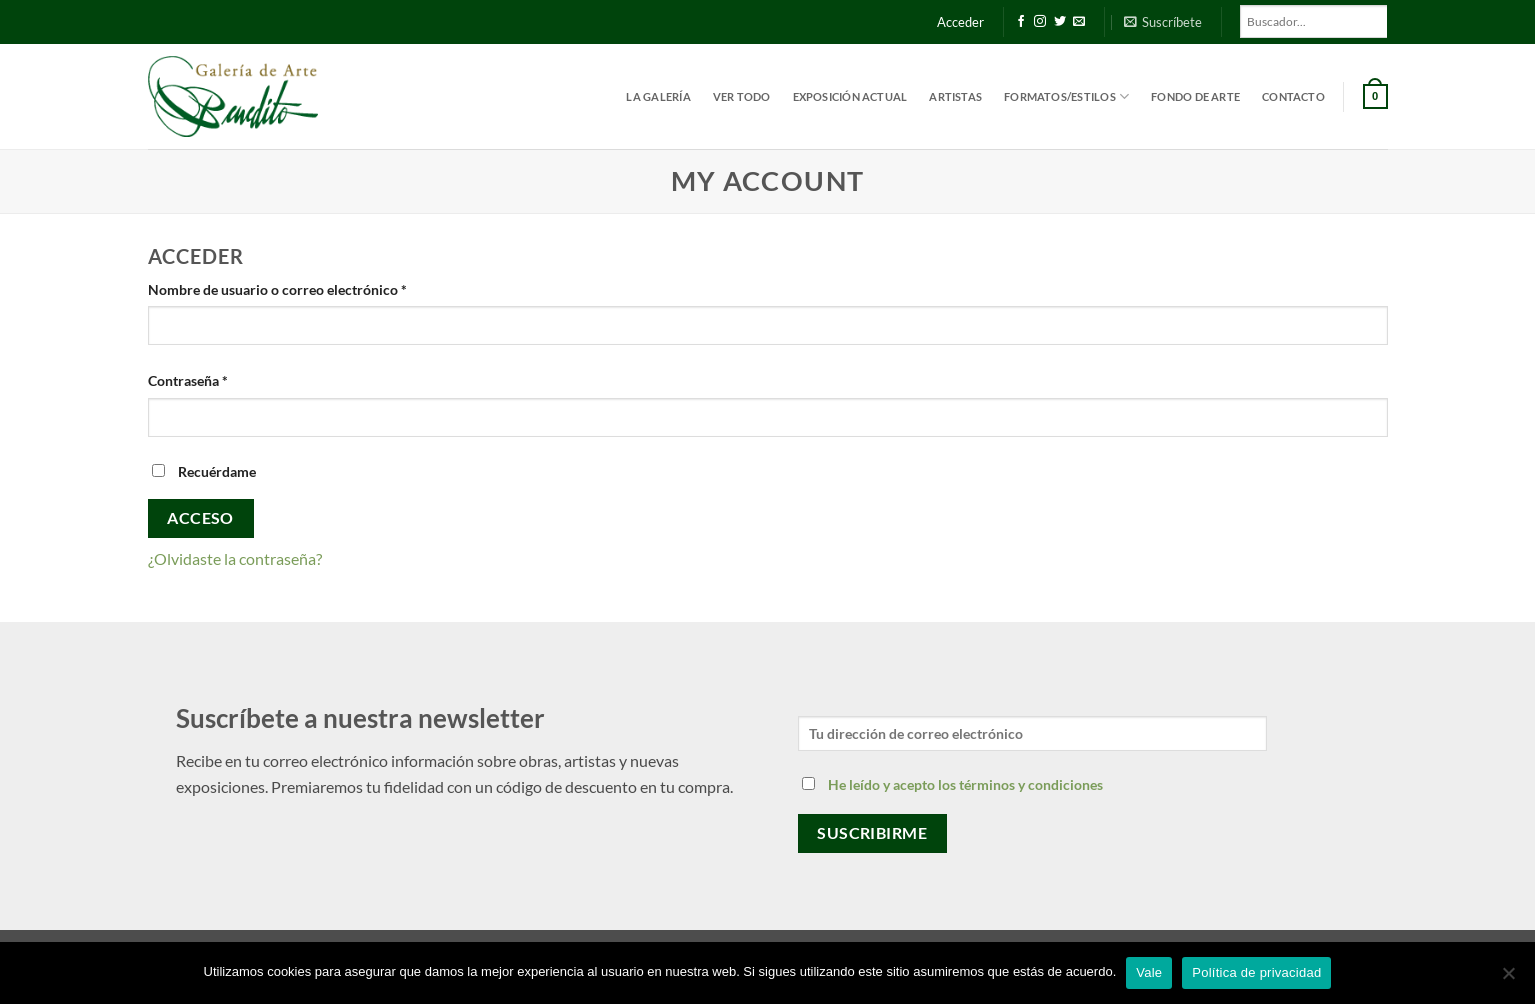 This screenshot has width=1535, height=1004. Describe the element at coordinates (1256, 972) in the screenshot. I see `Política de privacidad` at that location.